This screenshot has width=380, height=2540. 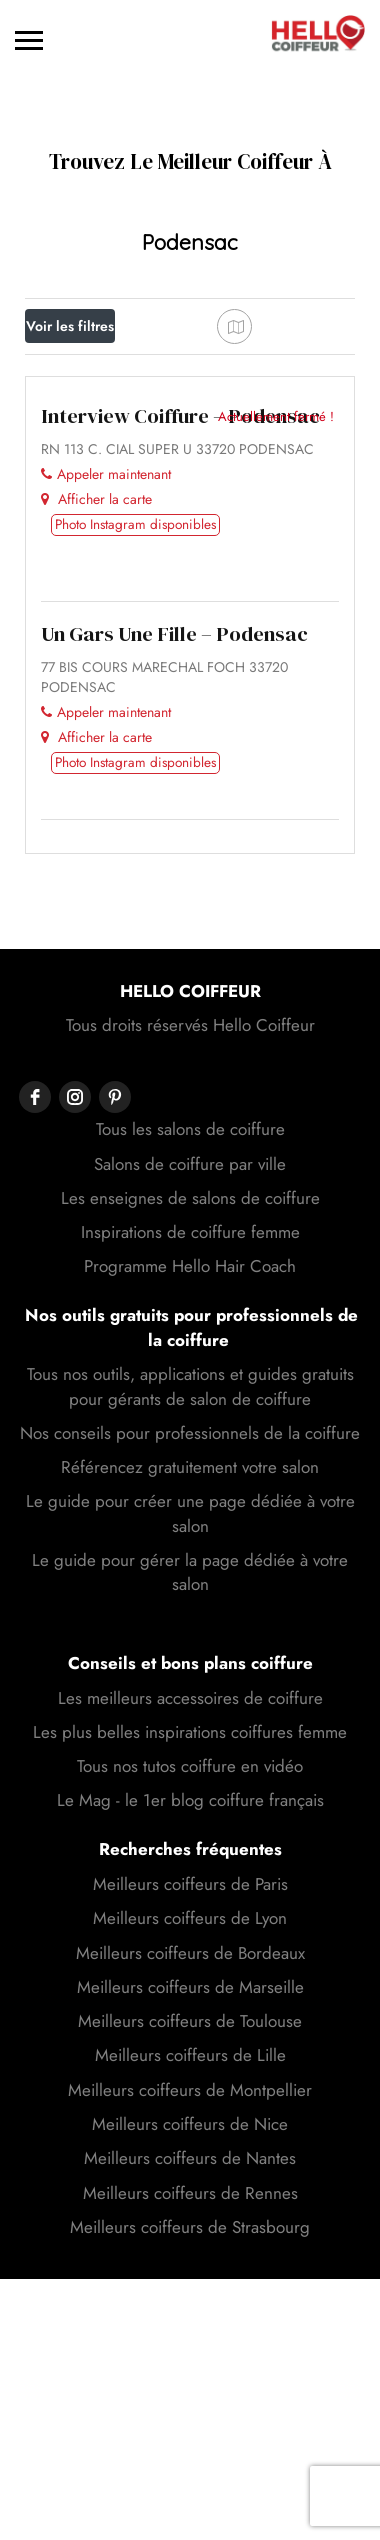 I want to click on Le Mag - le 1er blog coiffure français, so click(x=190, y=2101).